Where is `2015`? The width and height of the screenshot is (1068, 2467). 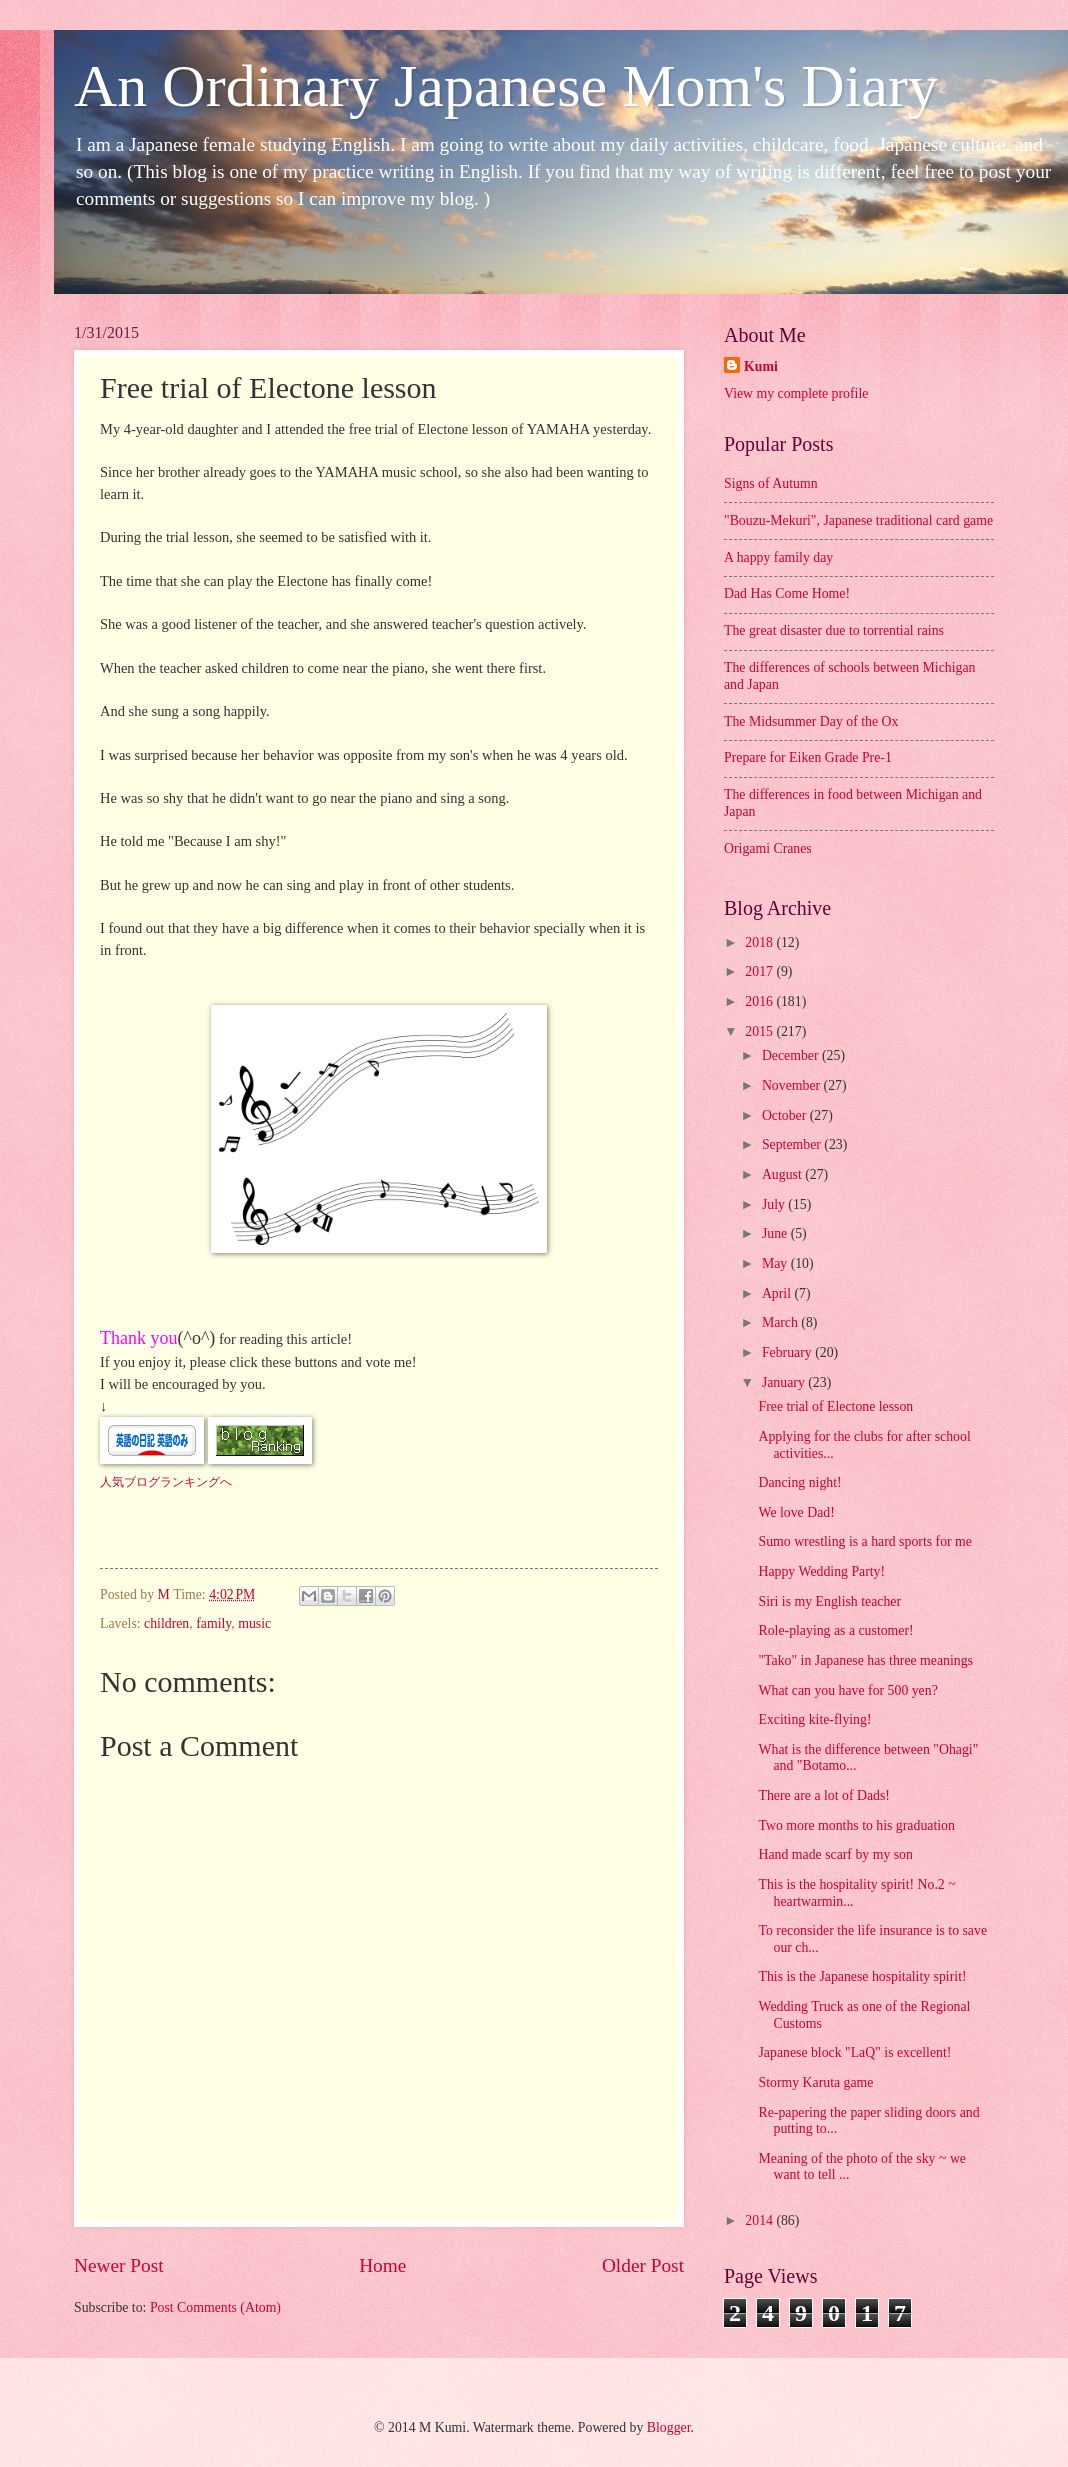
2015 is located at coordinates (760, 1031).